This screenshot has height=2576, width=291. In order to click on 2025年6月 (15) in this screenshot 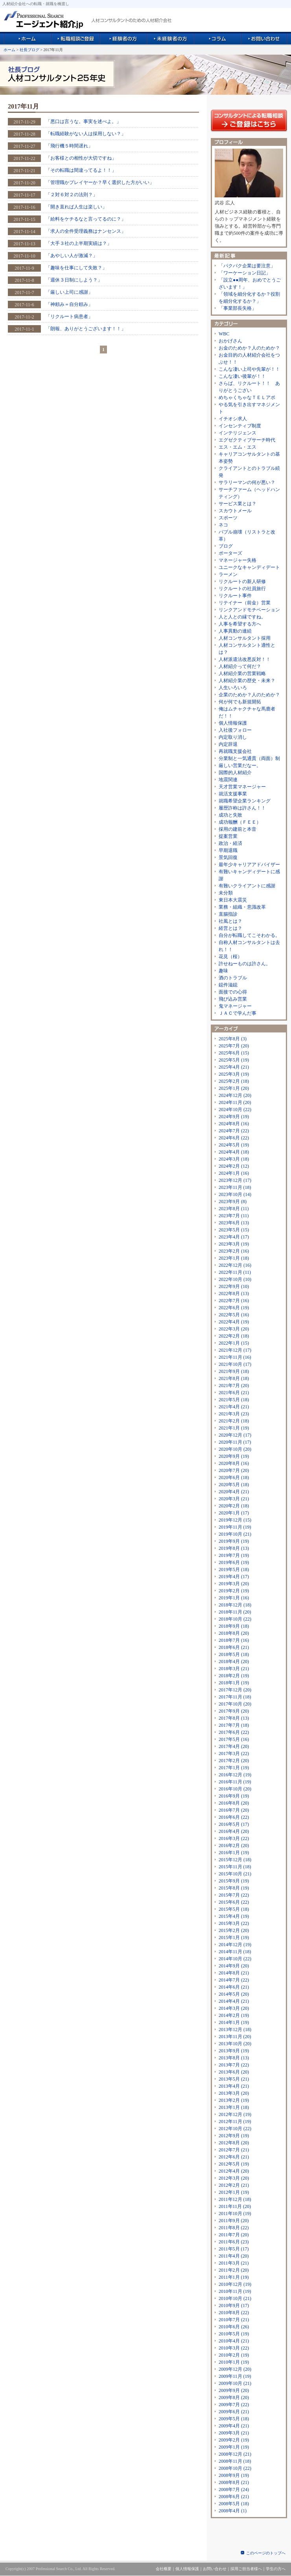, I will do `click(234, 1053)`.